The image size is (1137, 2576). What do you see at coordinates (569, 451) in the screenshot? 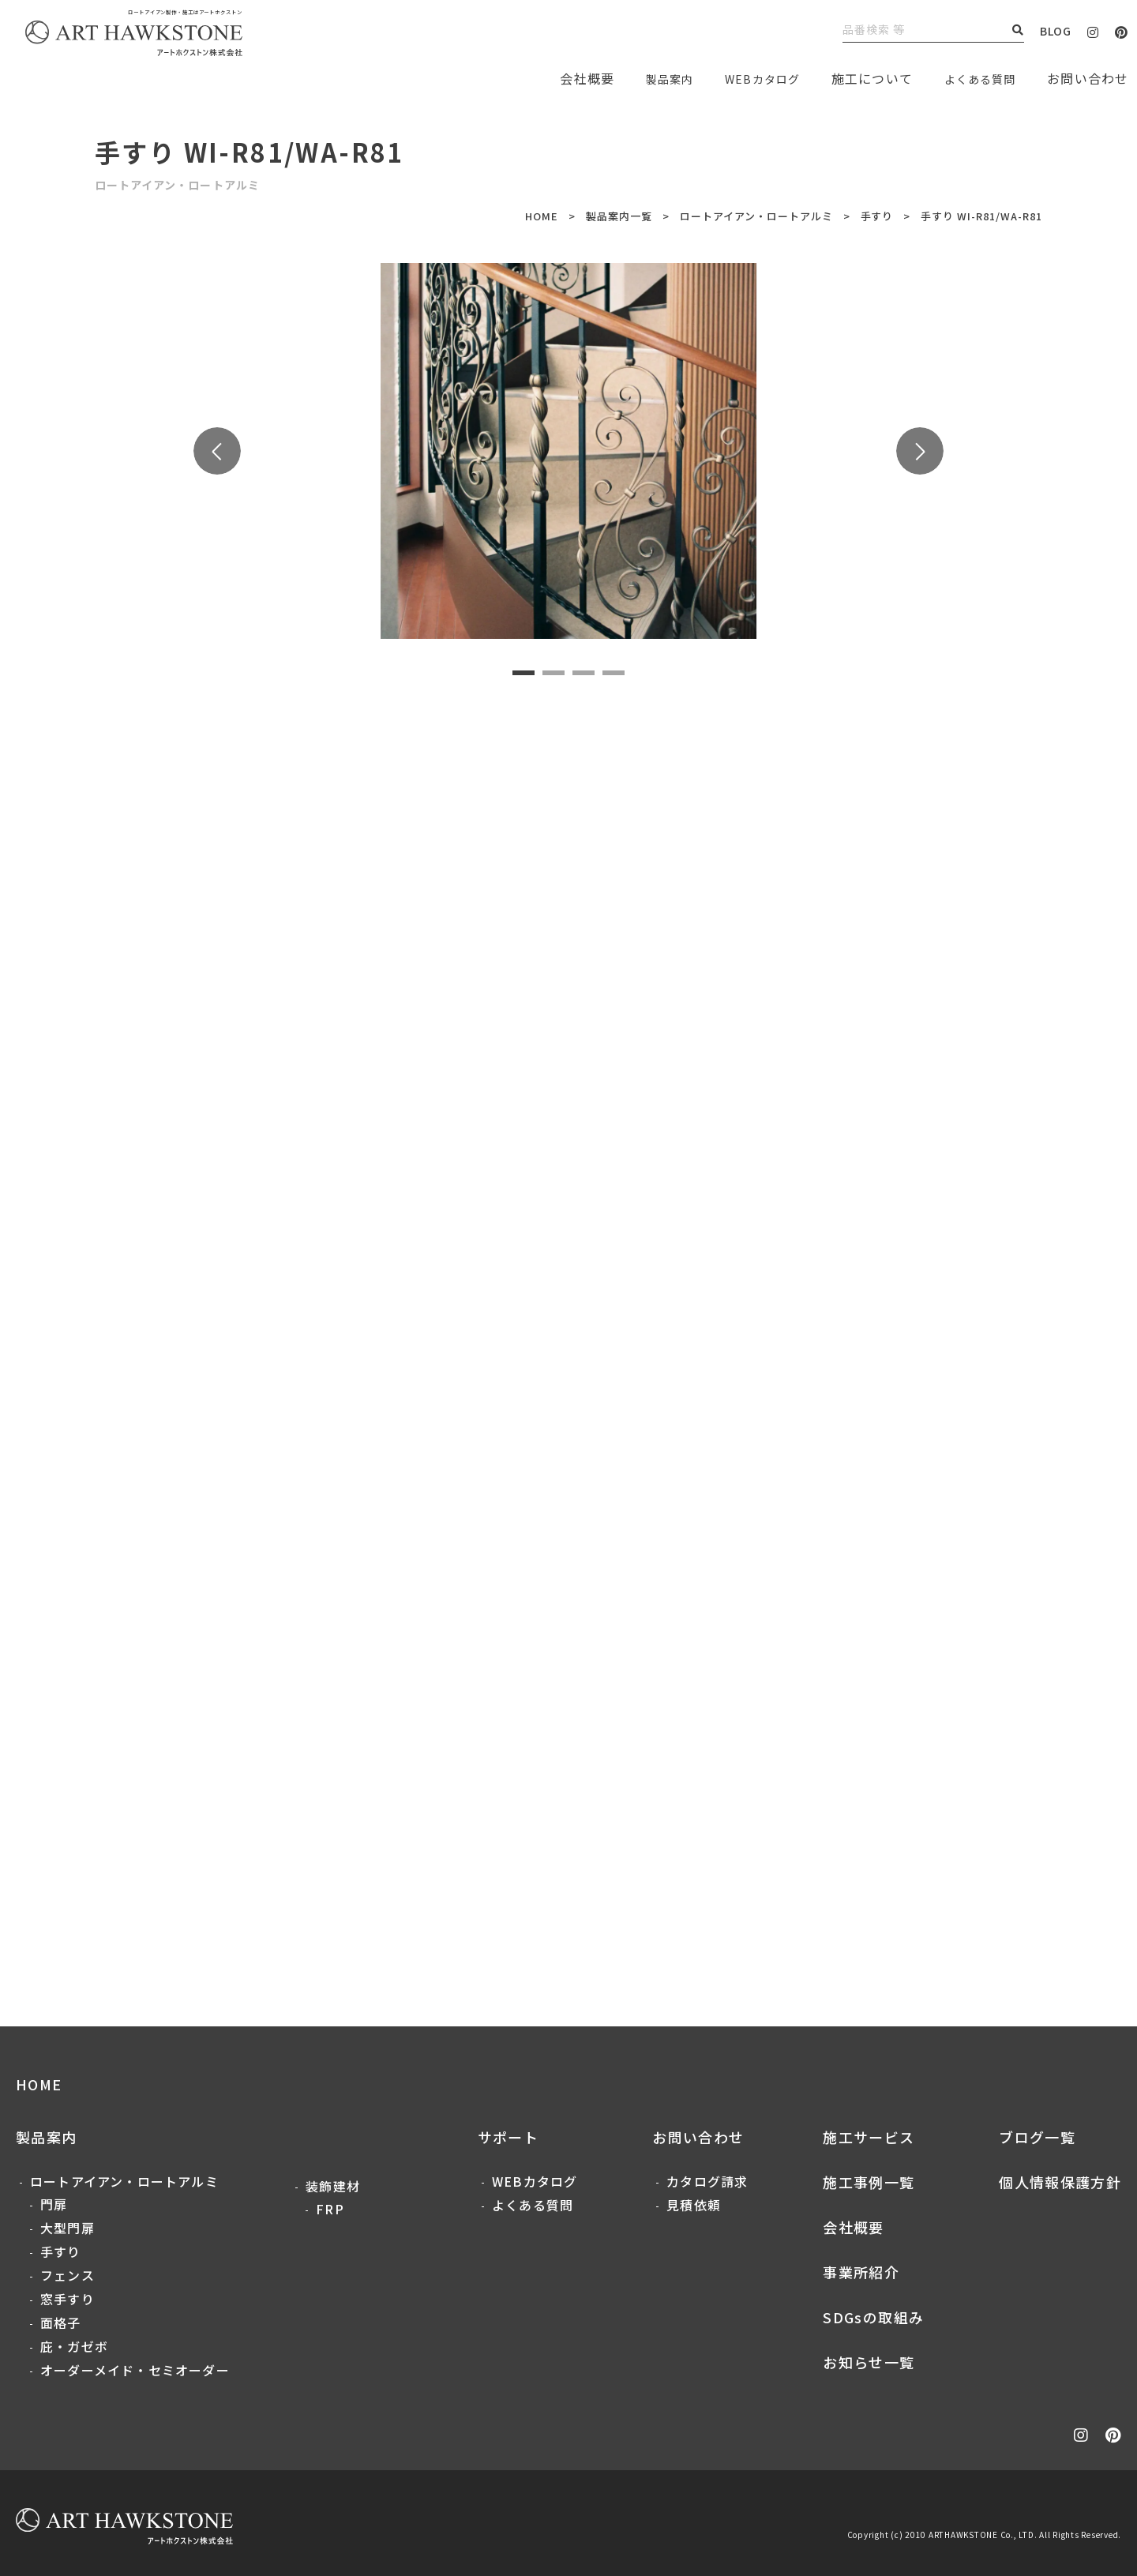
I see `[tabpanel]` at bounding box center [569, 451].